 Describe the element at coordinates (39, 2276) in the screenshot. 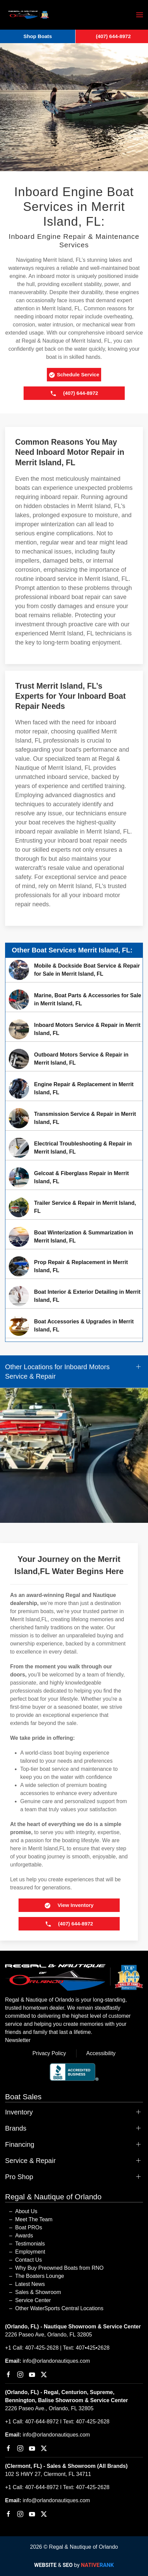

I see `The Boaters Lounge` at that location.